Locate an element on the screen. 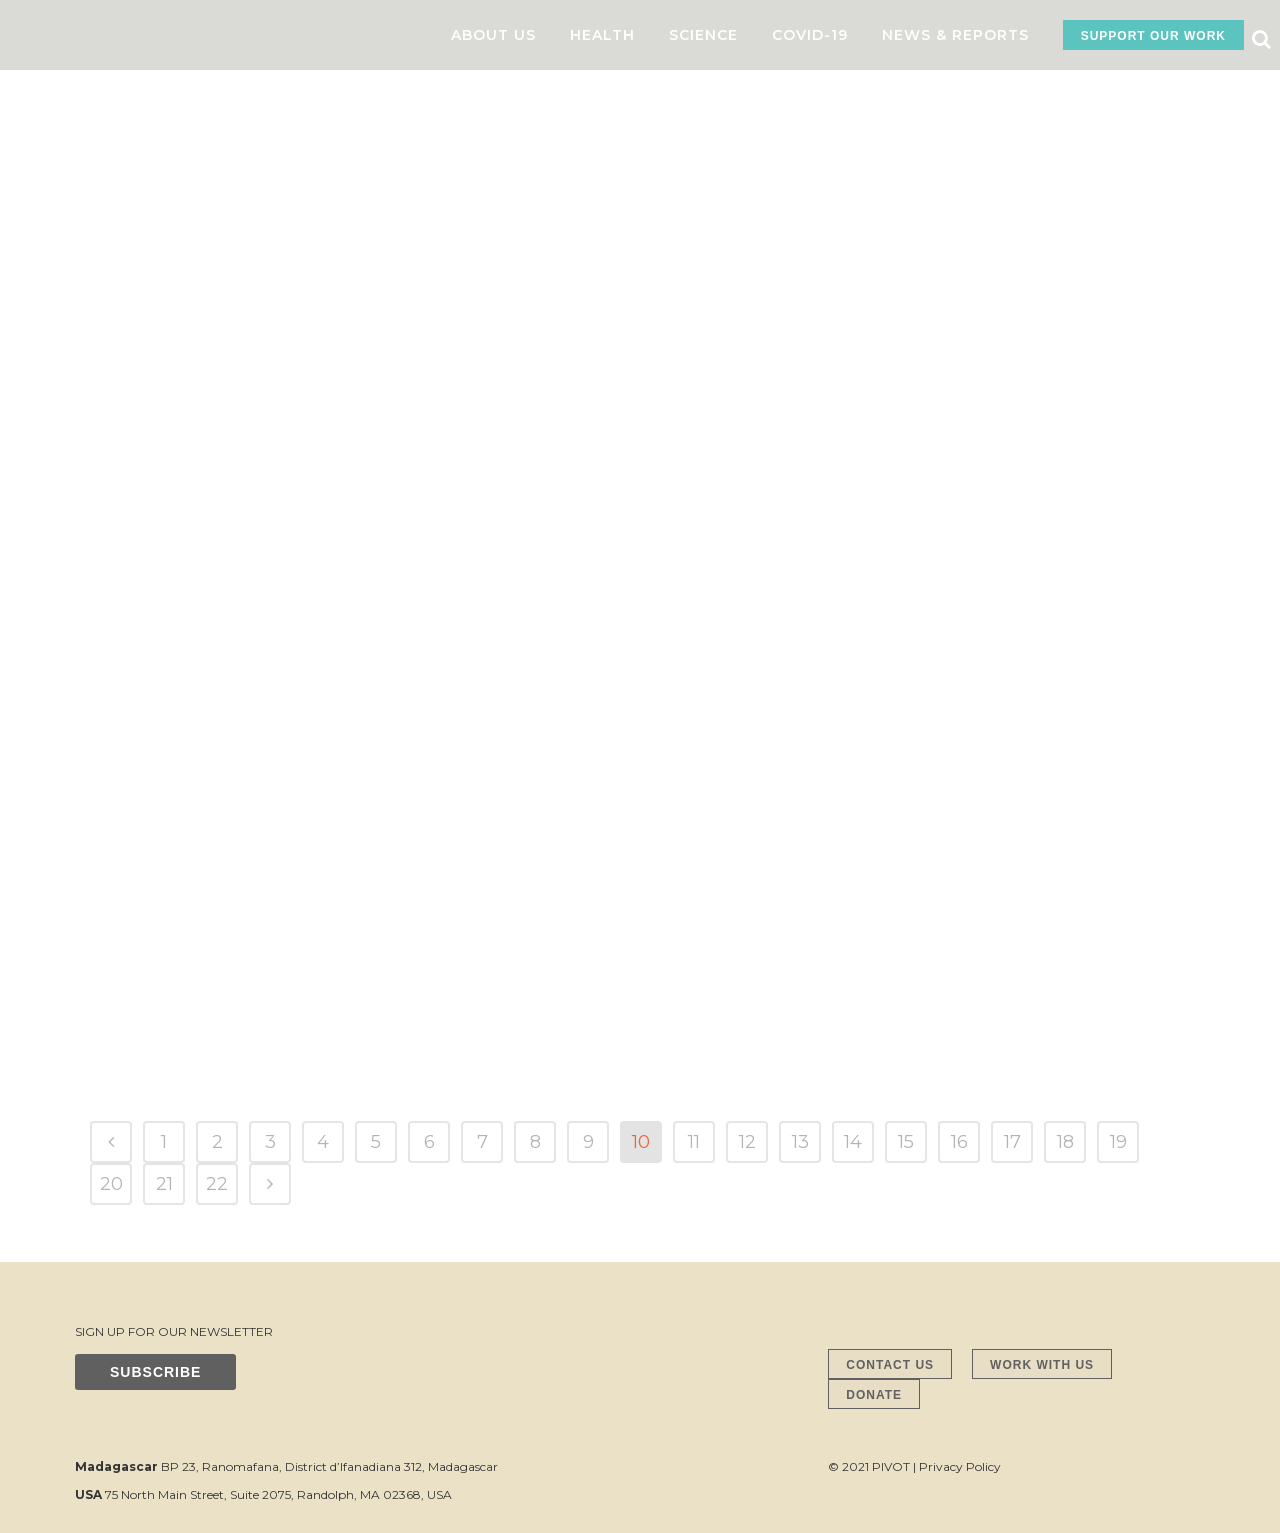  20 is located at coordinates (111, 1184).